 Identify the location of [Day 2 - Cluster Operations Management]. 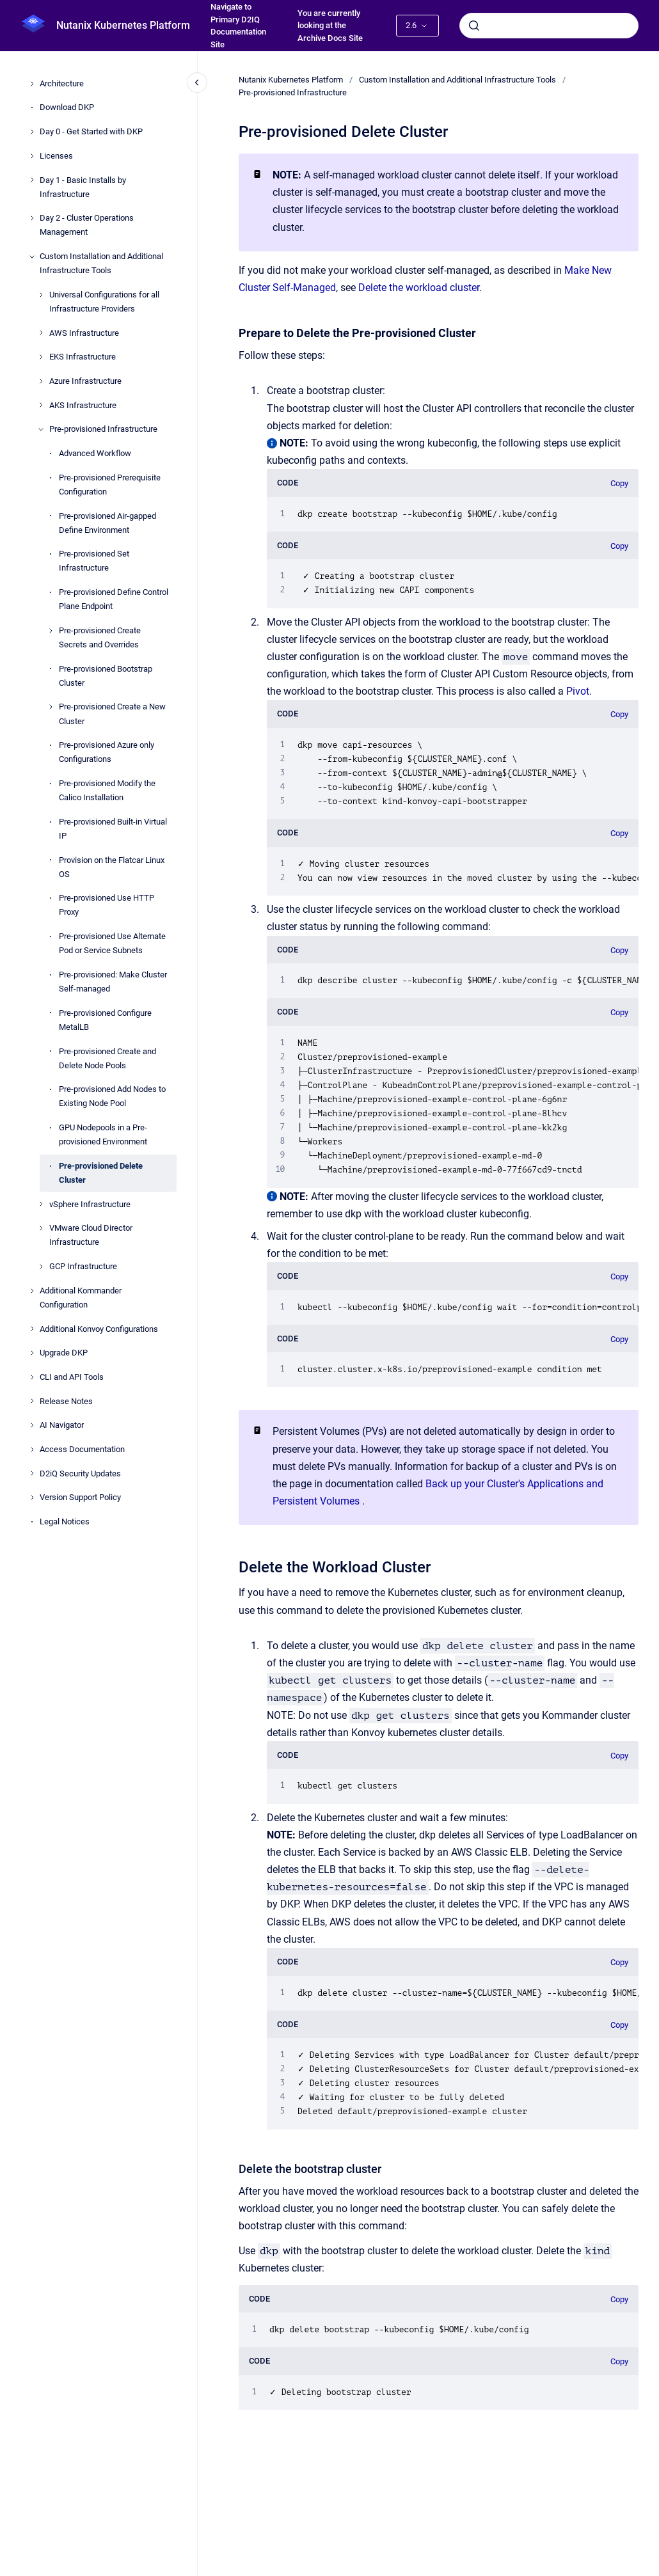
(32, 218).